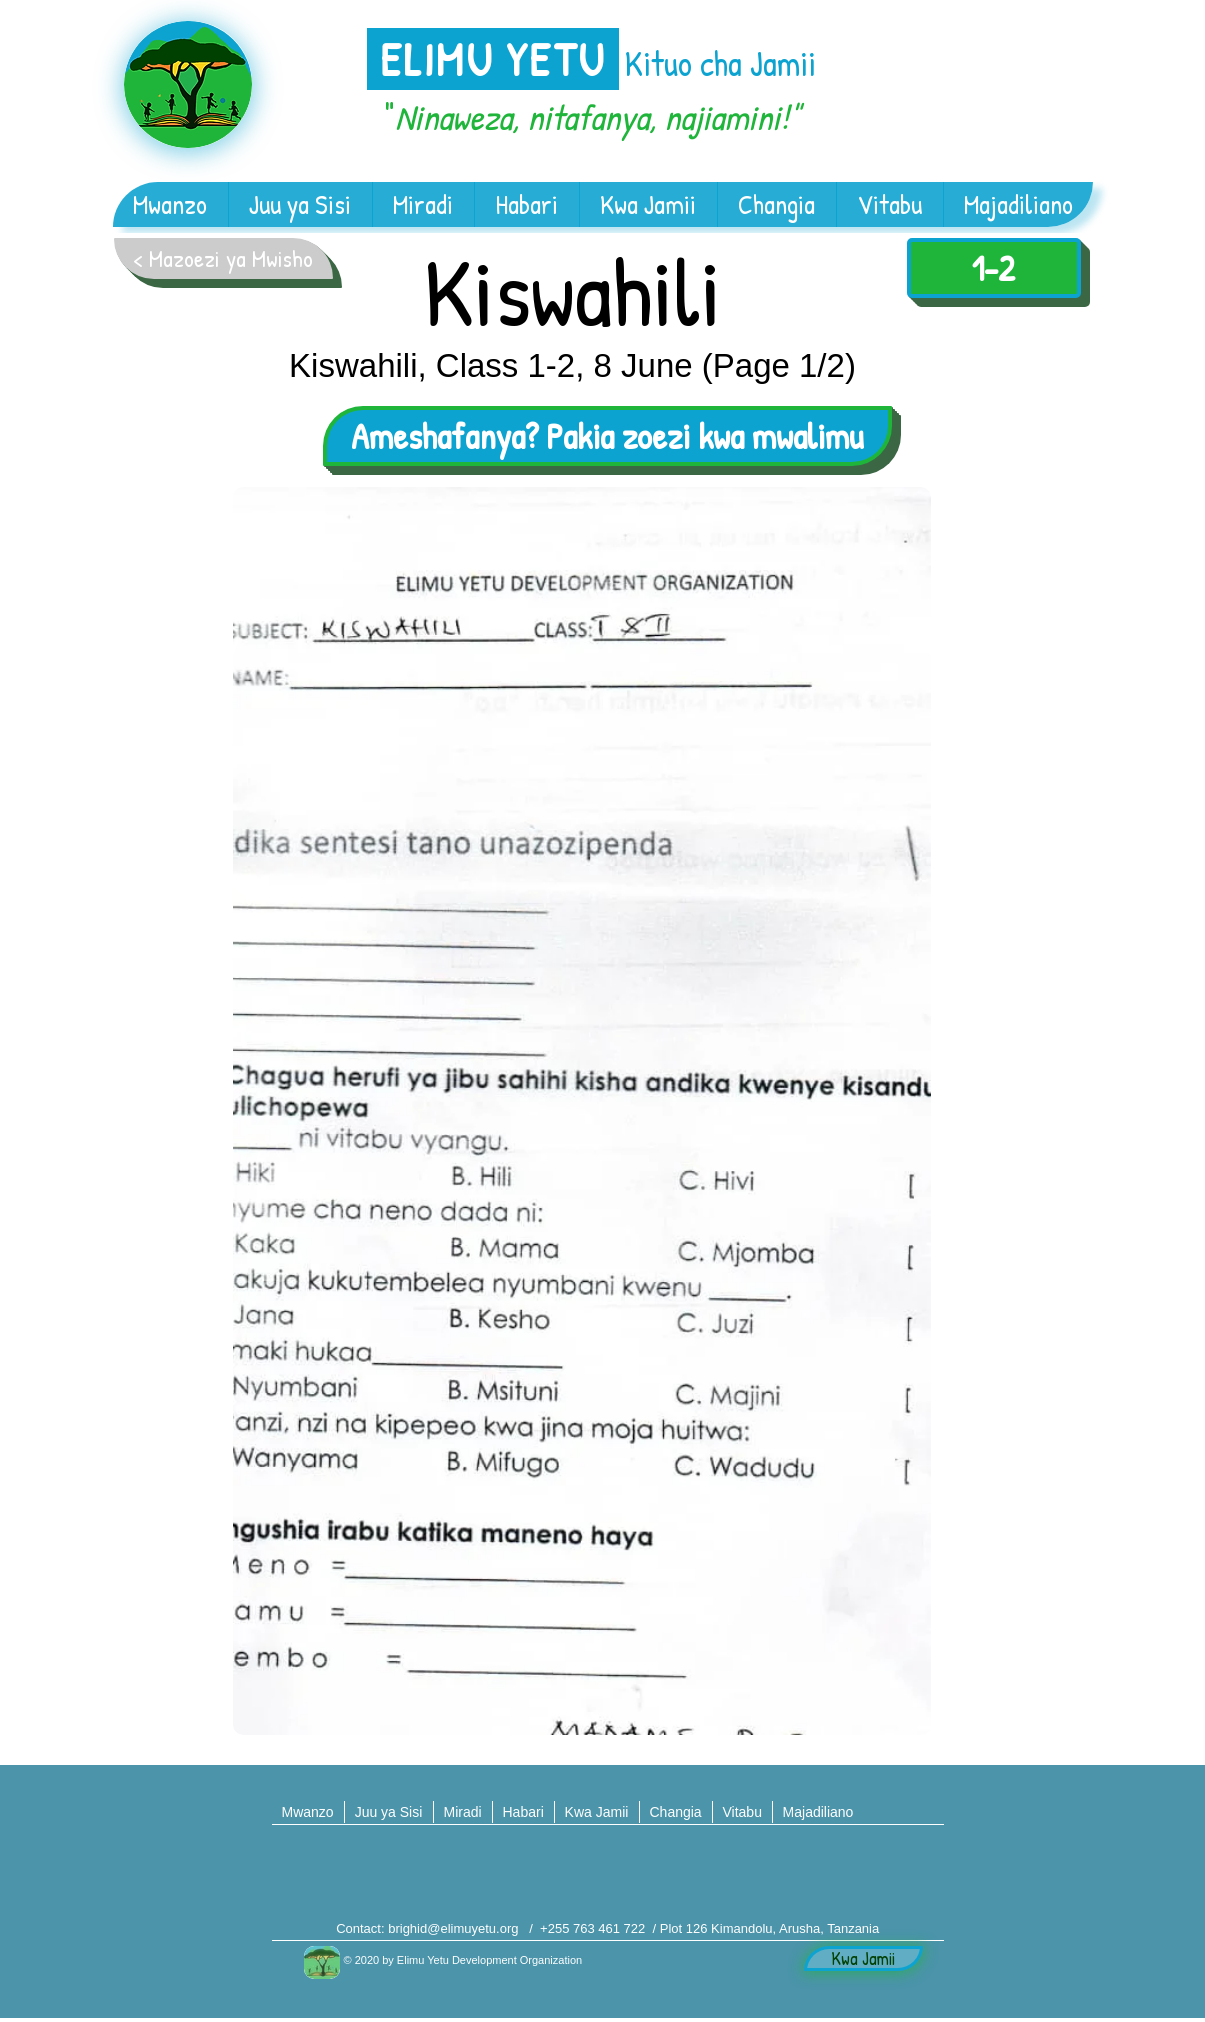  Describe the element at coordinates (863, 1958) in the screenshot. I see `[Kwa Jamii]` at that location.